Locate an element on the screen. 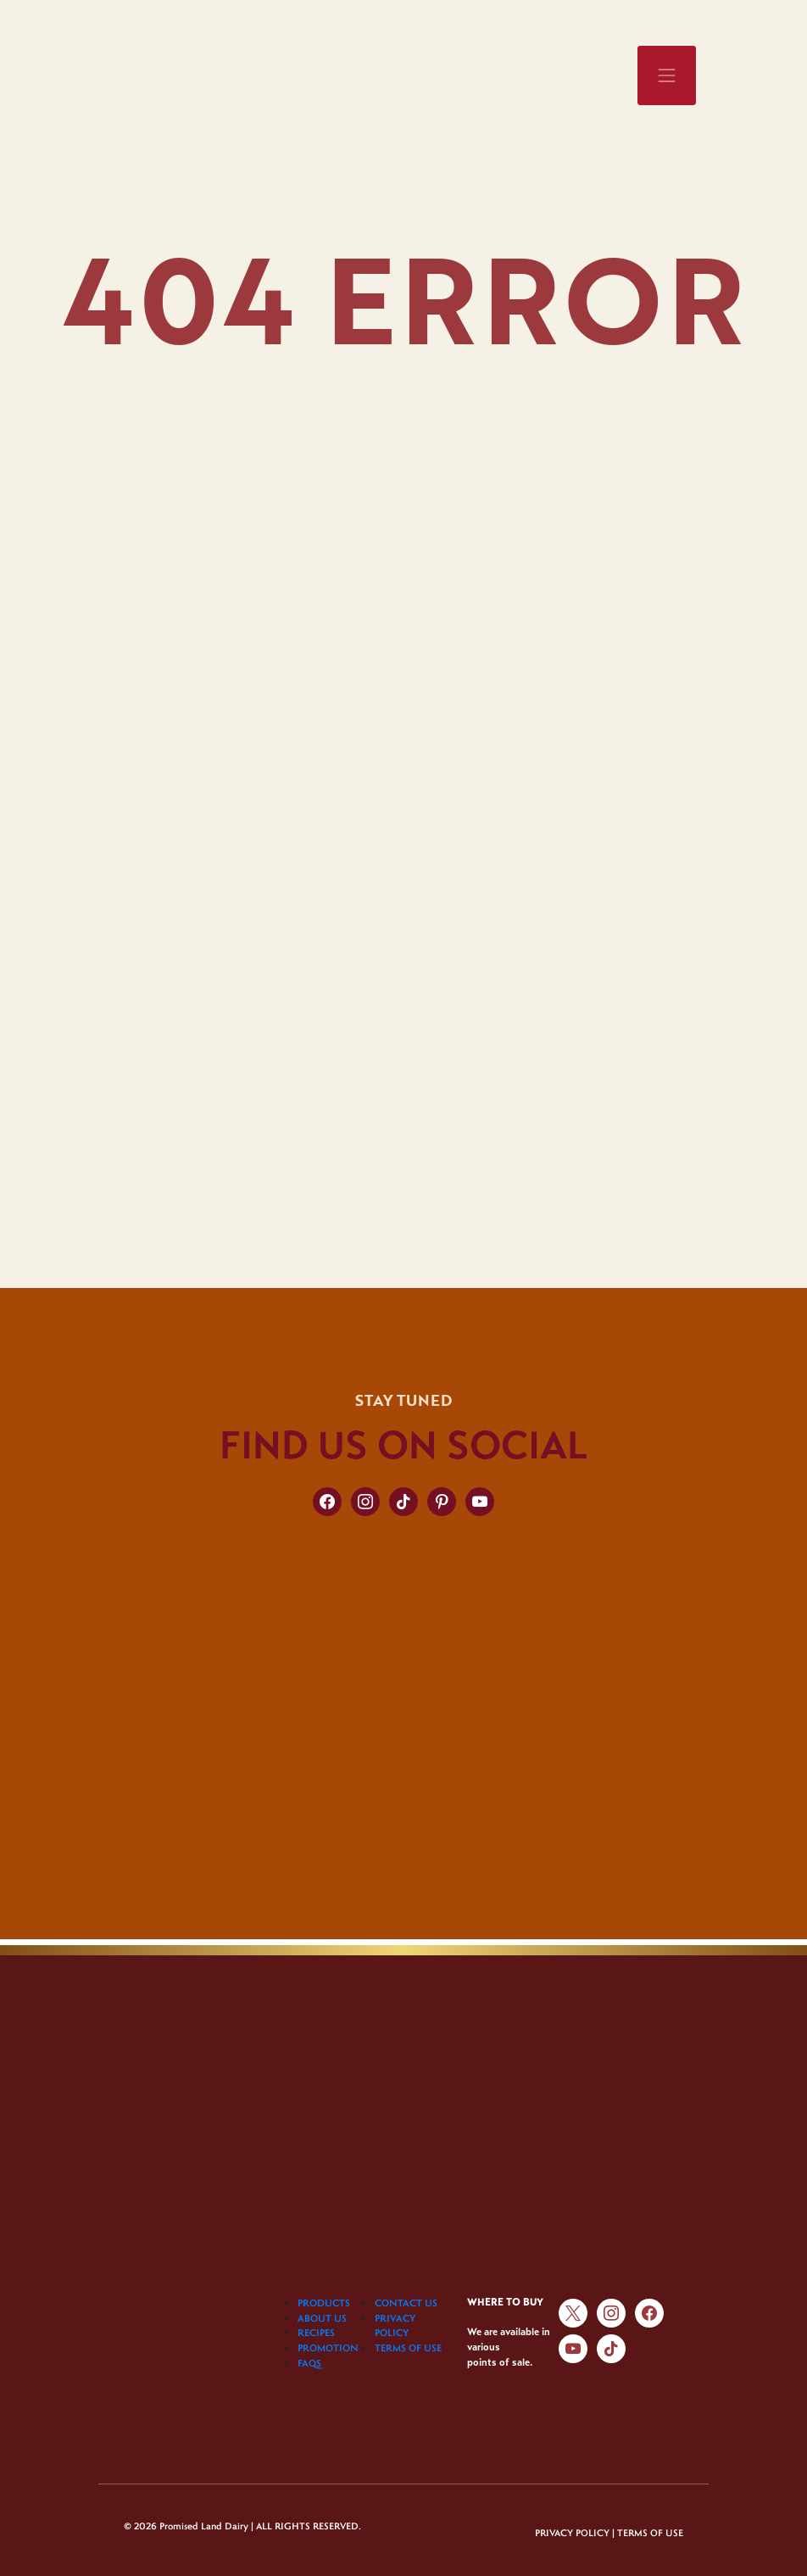 The image size is (807, 2576). [Toggle navigation] is located at coordinates (667, 75).